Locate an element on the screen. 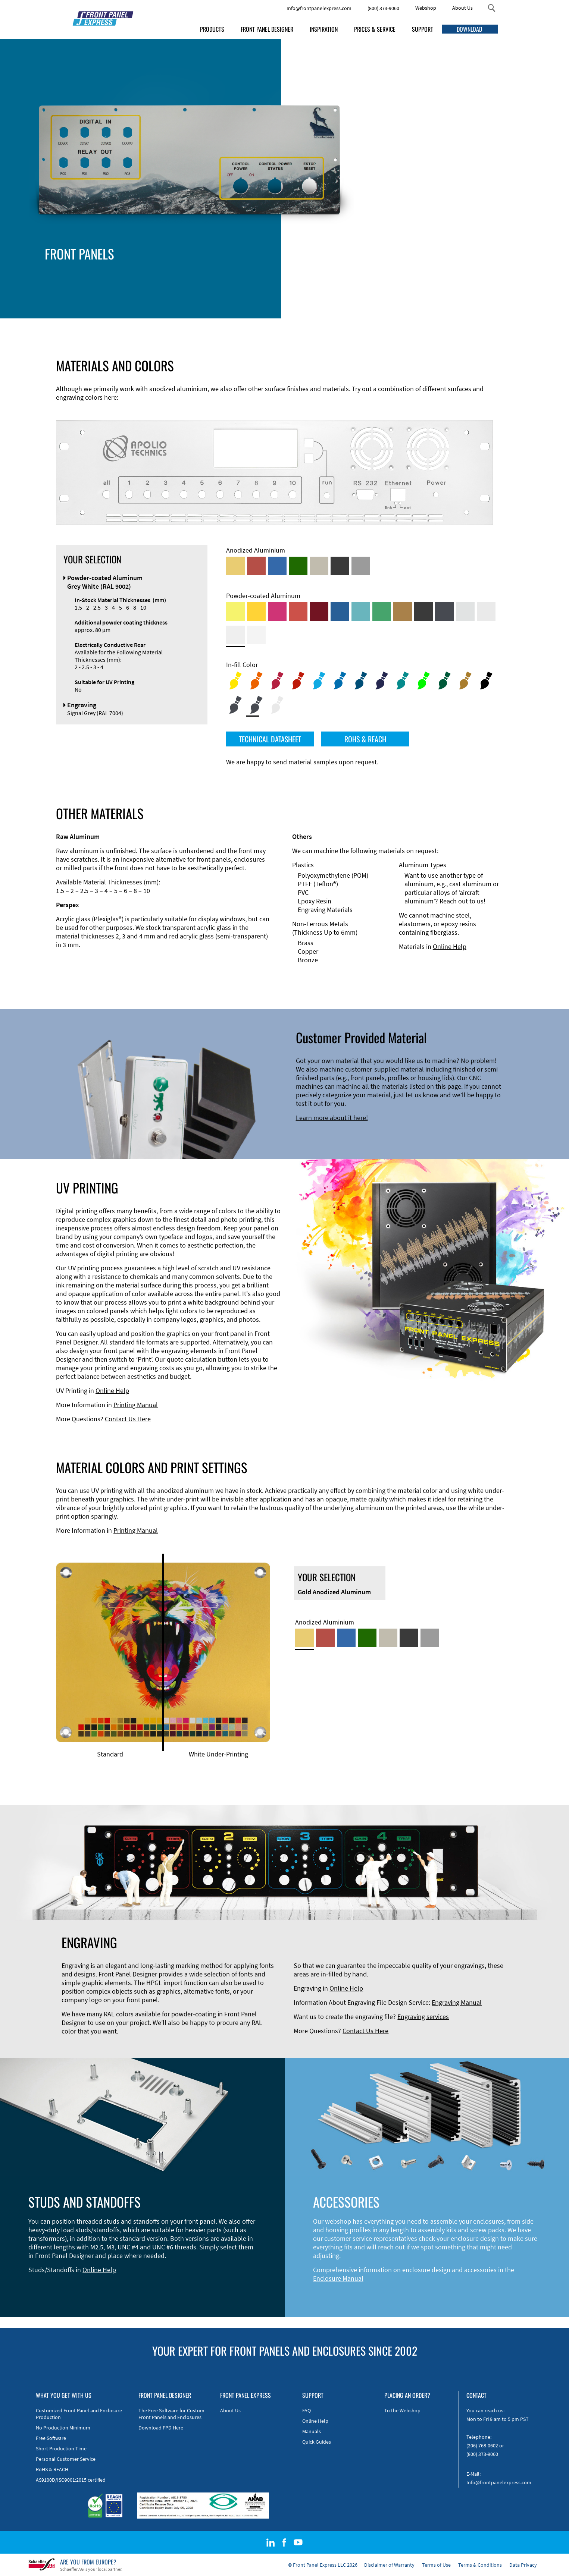  [Powder-coated Aluminum <br/> Jet Black (RAL 9005)] is located at coordinates (423, 611).